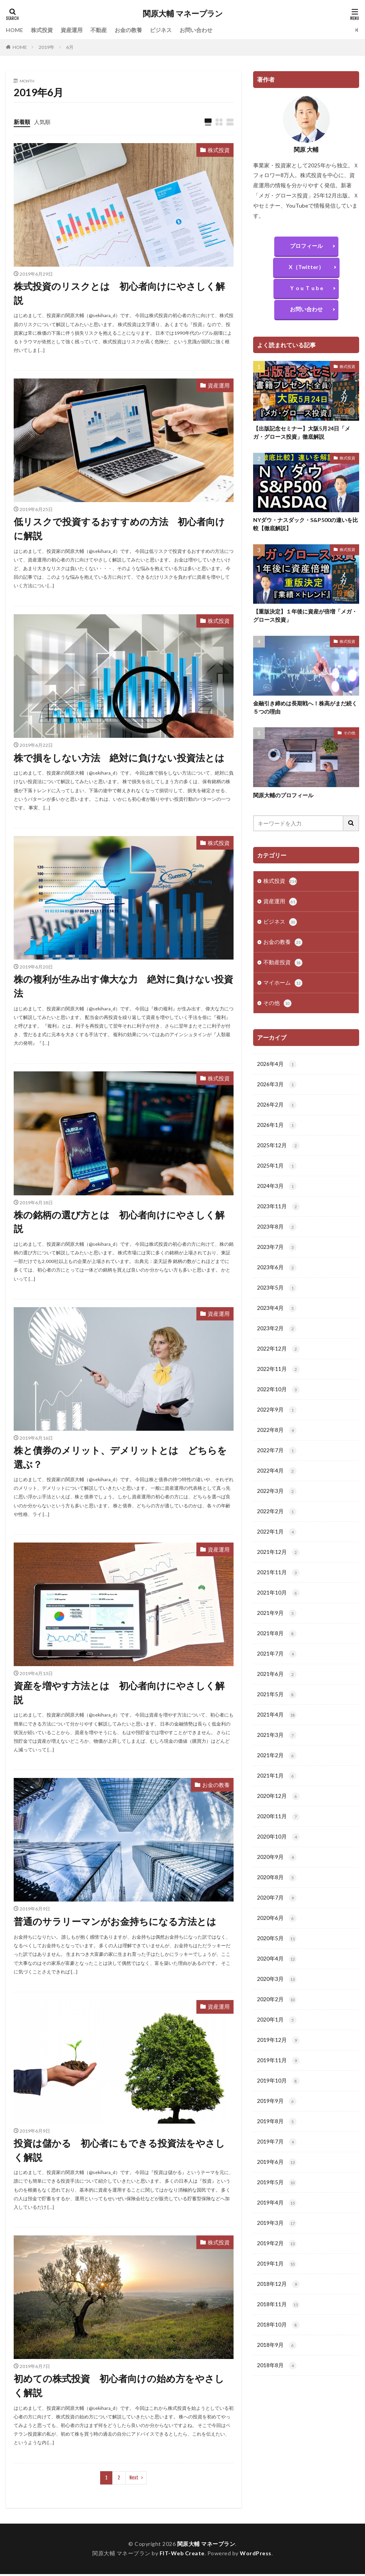 The image size is (365, 2576). Describe the element at coordinates (182, 2555) in the screenshot. I see `FIT-Web Create` at that location.